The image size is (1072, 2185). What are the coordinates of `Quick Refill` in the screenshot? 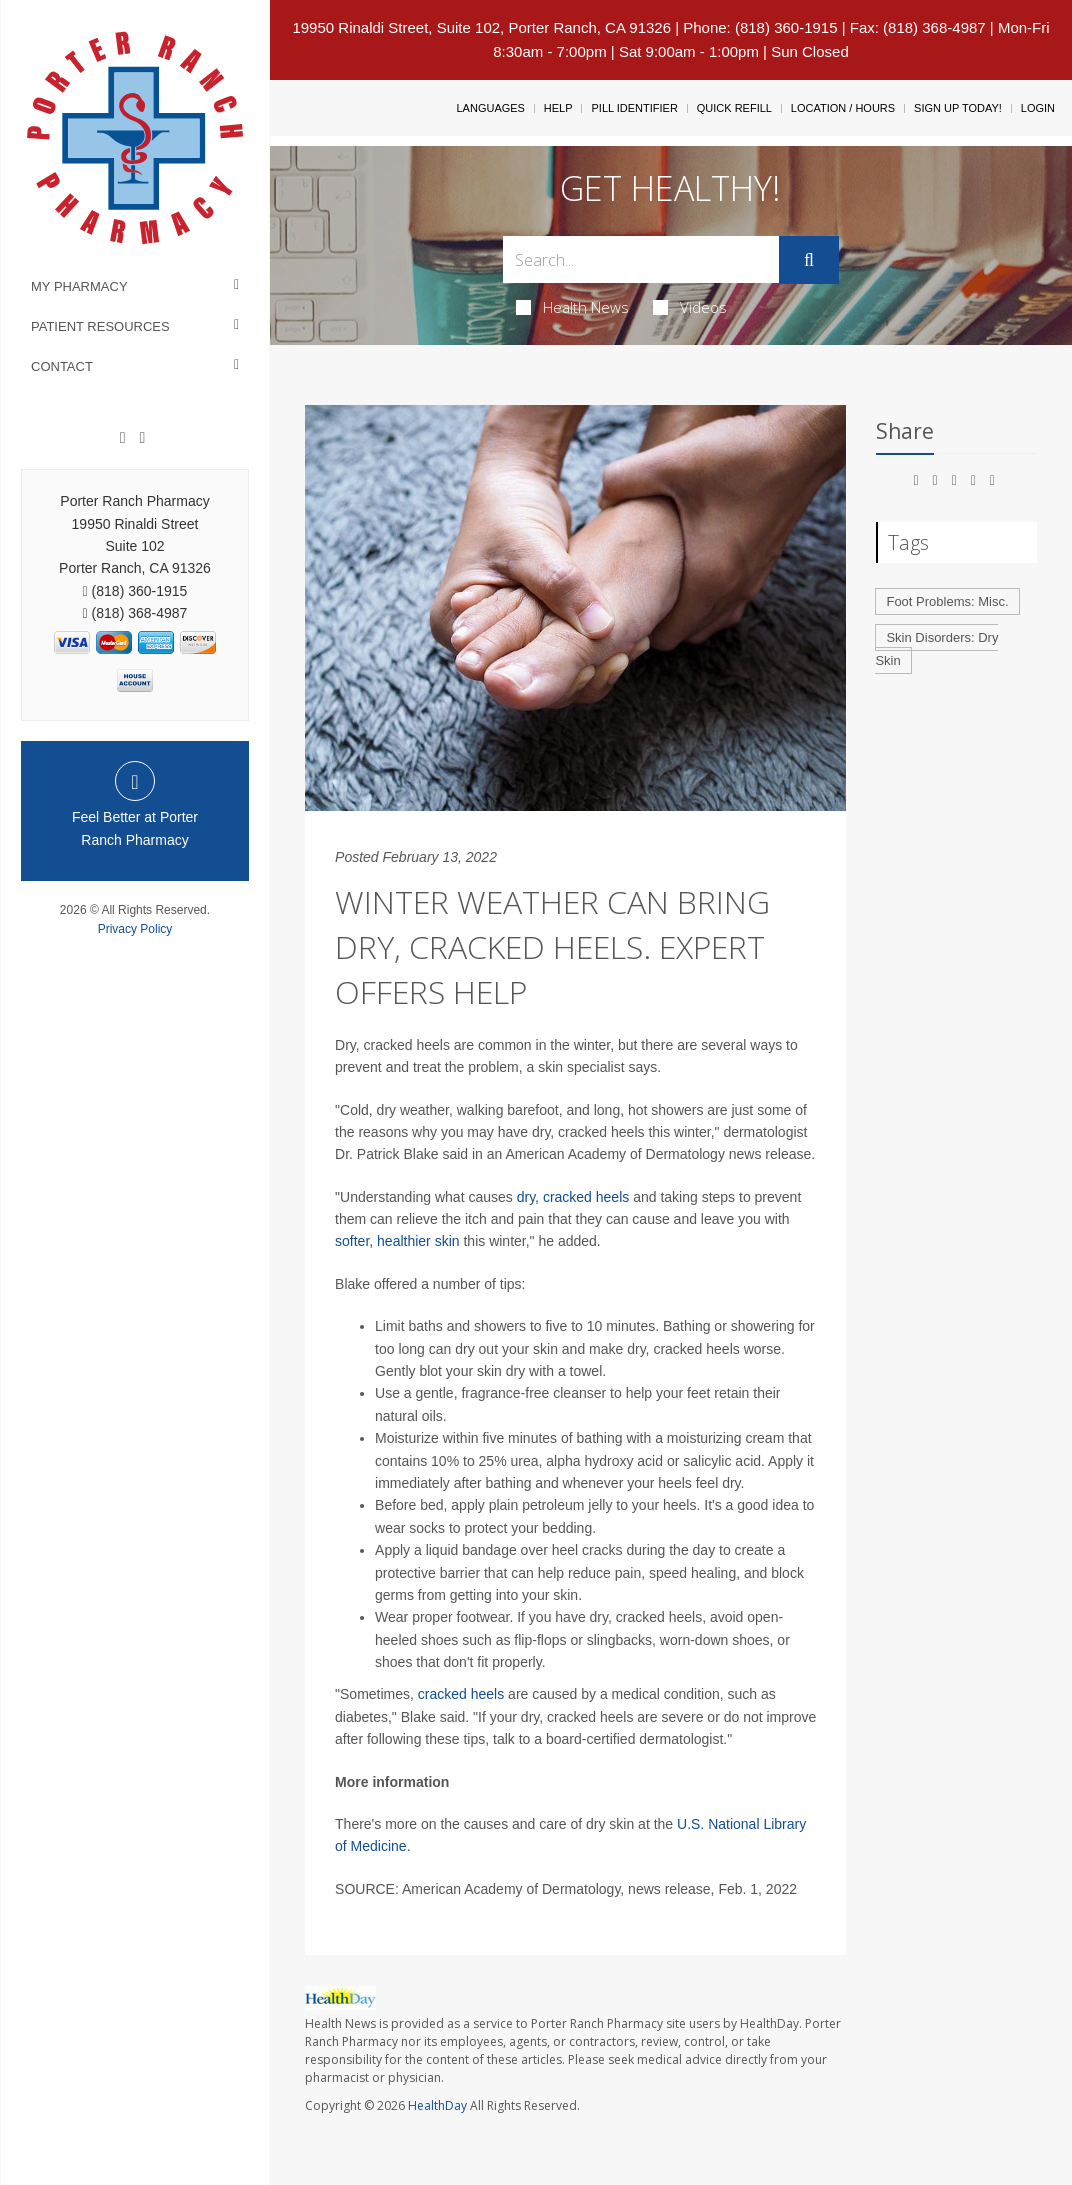 It's located at (734, 108).